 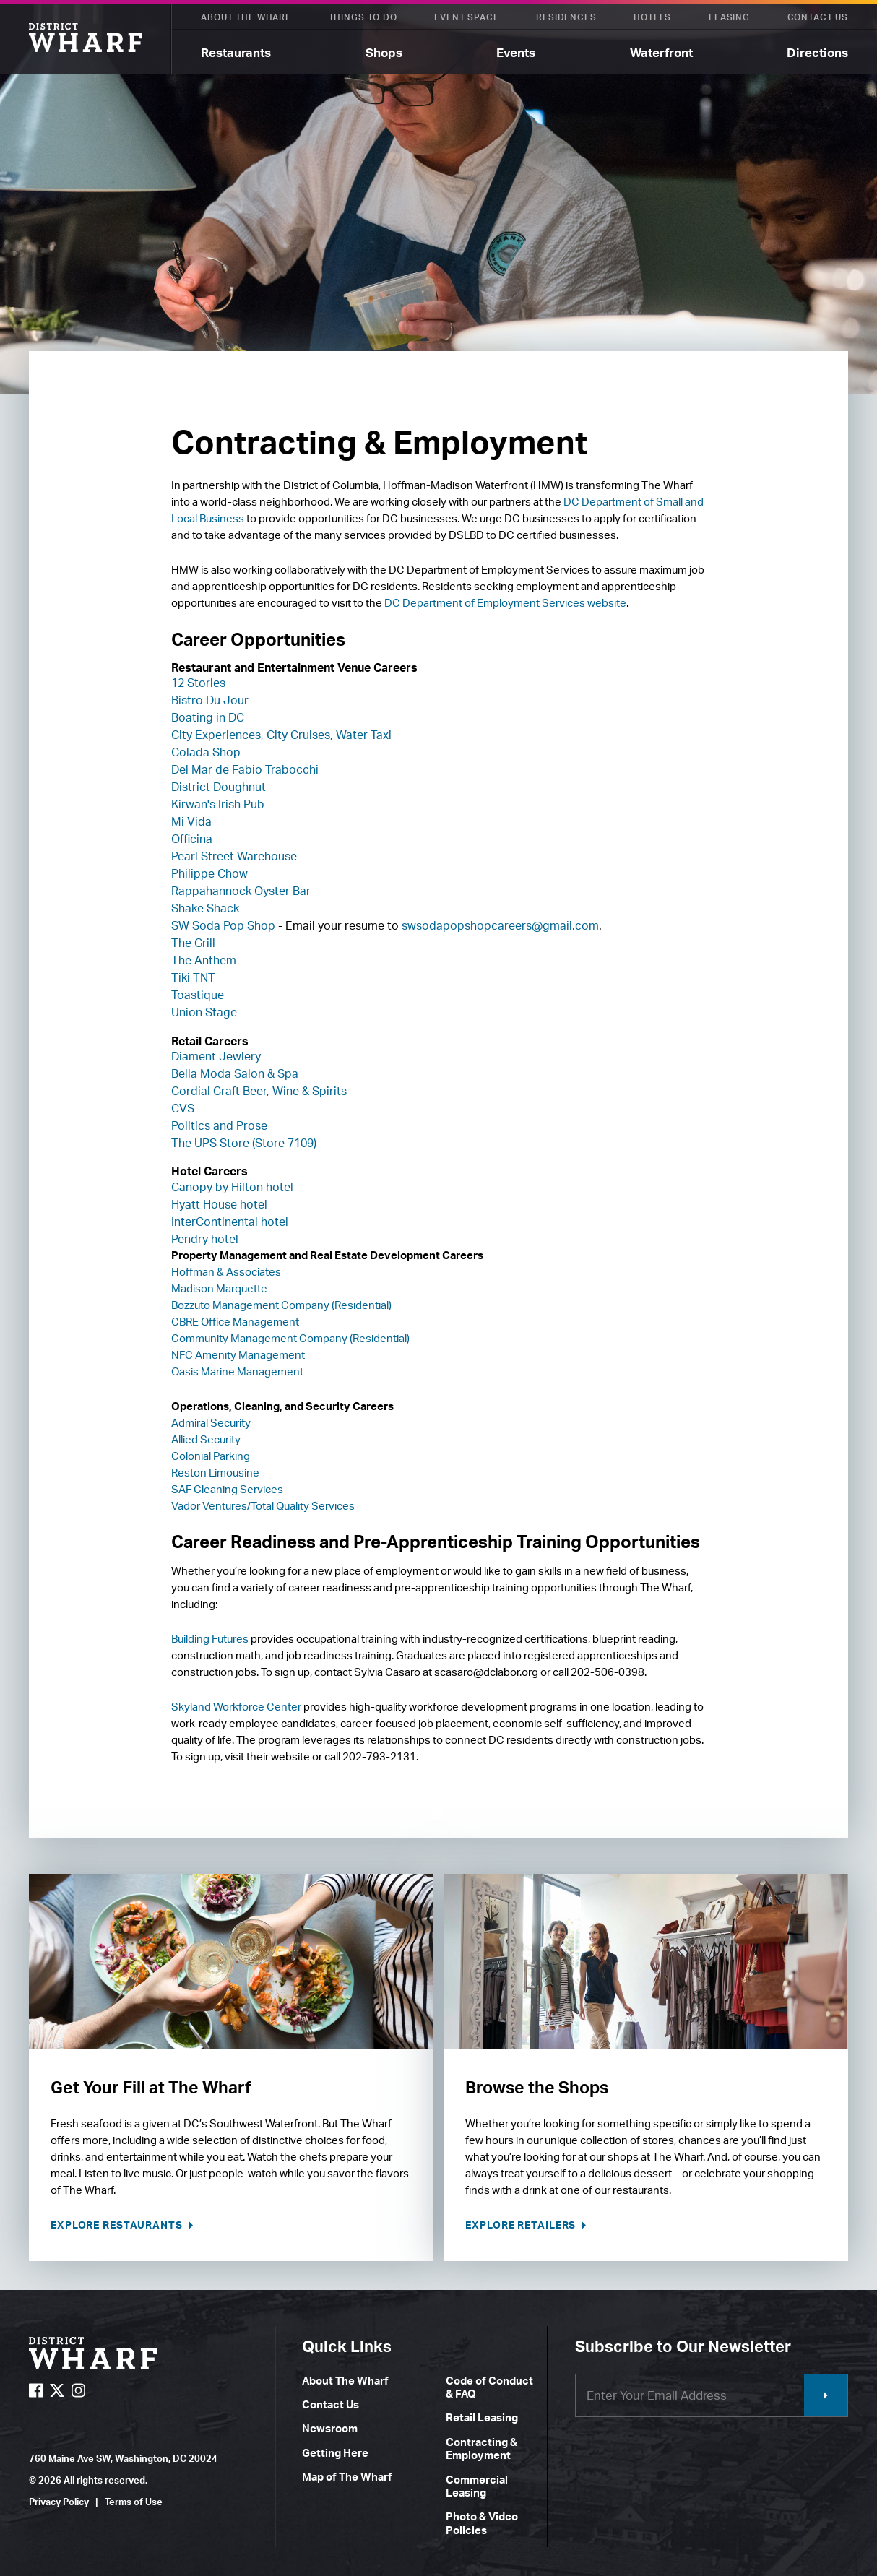 I want to click on Explore Restaurants, so click(x=118, y=2224).